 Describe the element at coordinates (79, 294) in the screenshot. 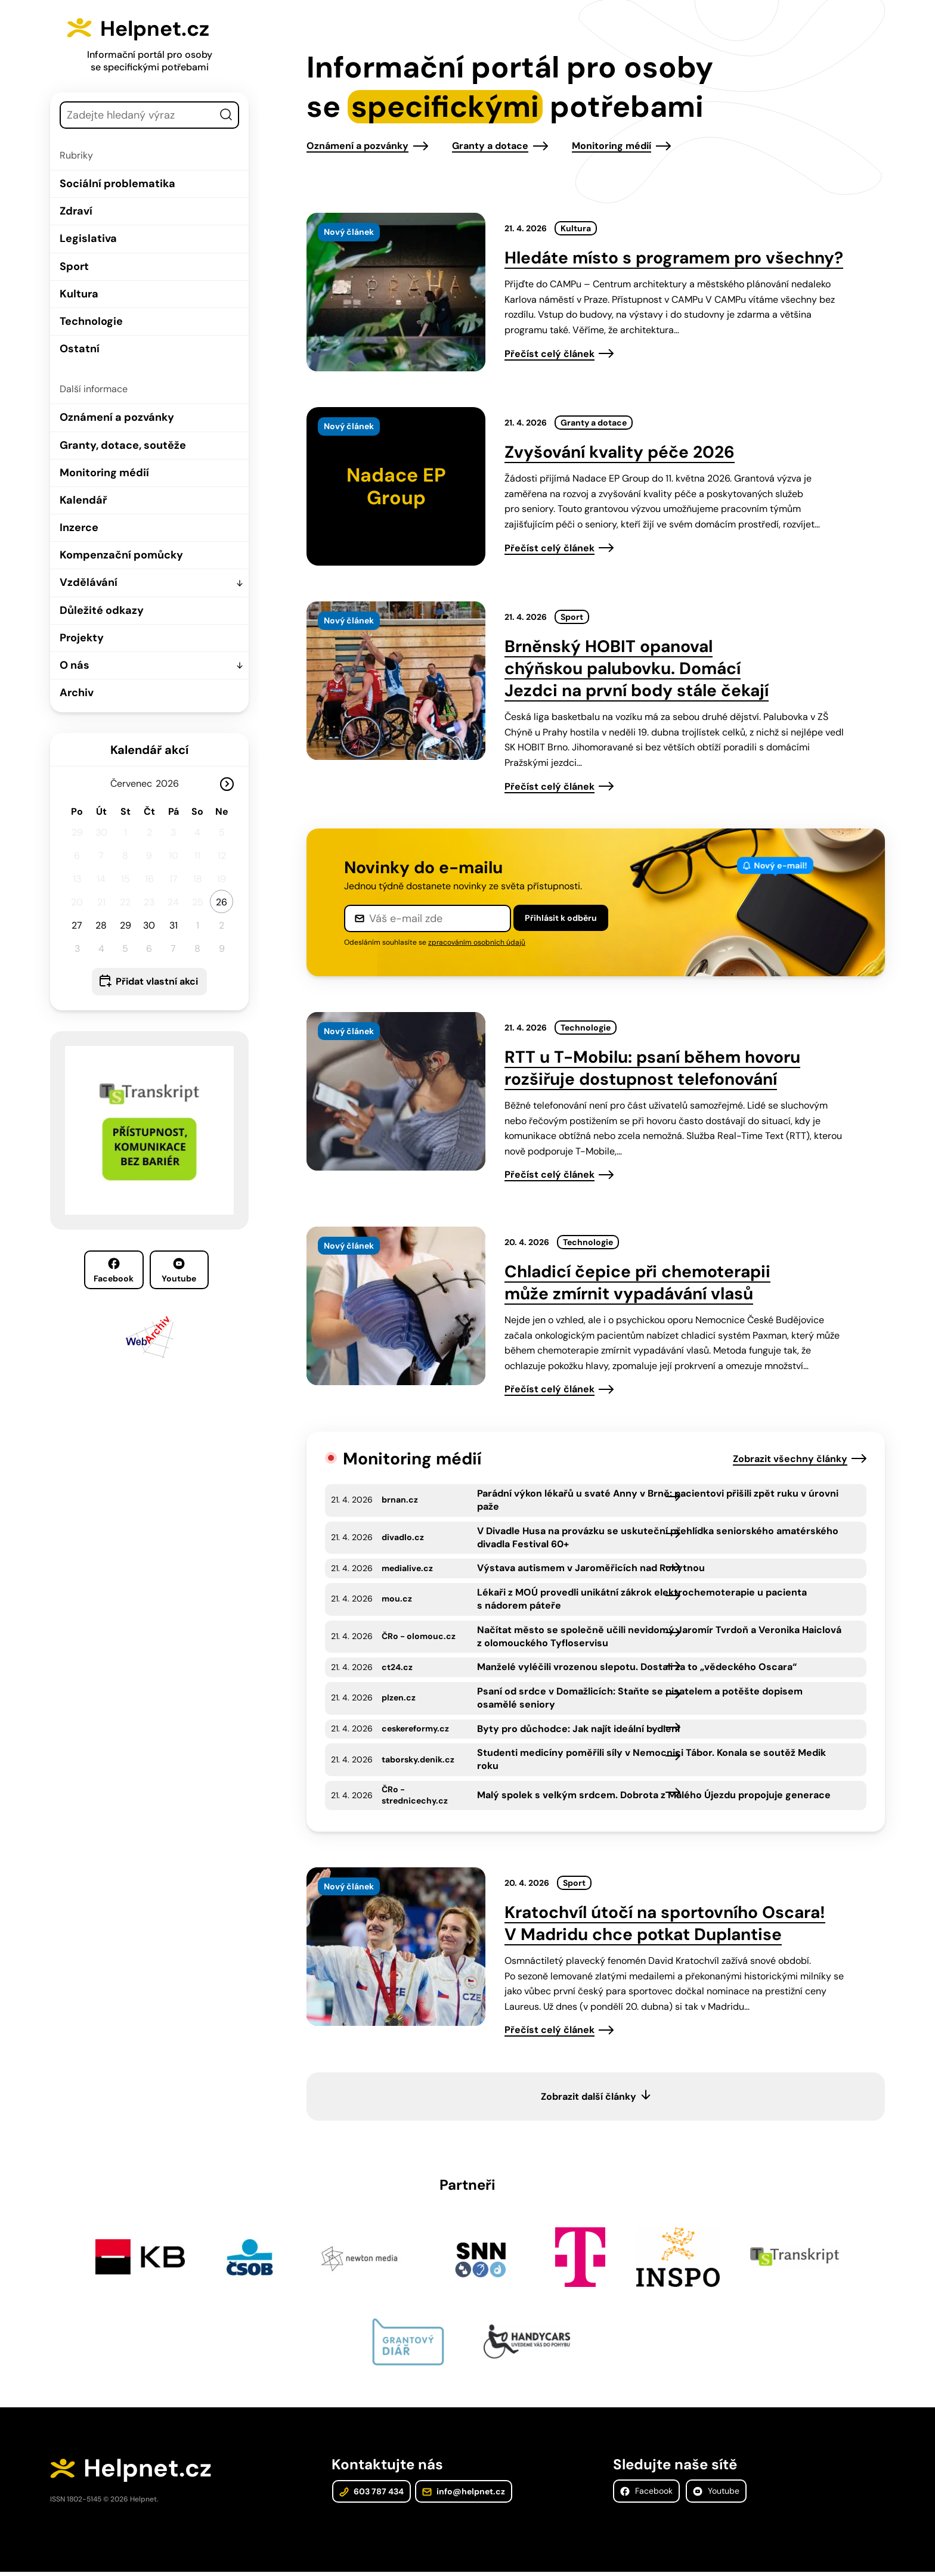

I see `Kultura` at that location.